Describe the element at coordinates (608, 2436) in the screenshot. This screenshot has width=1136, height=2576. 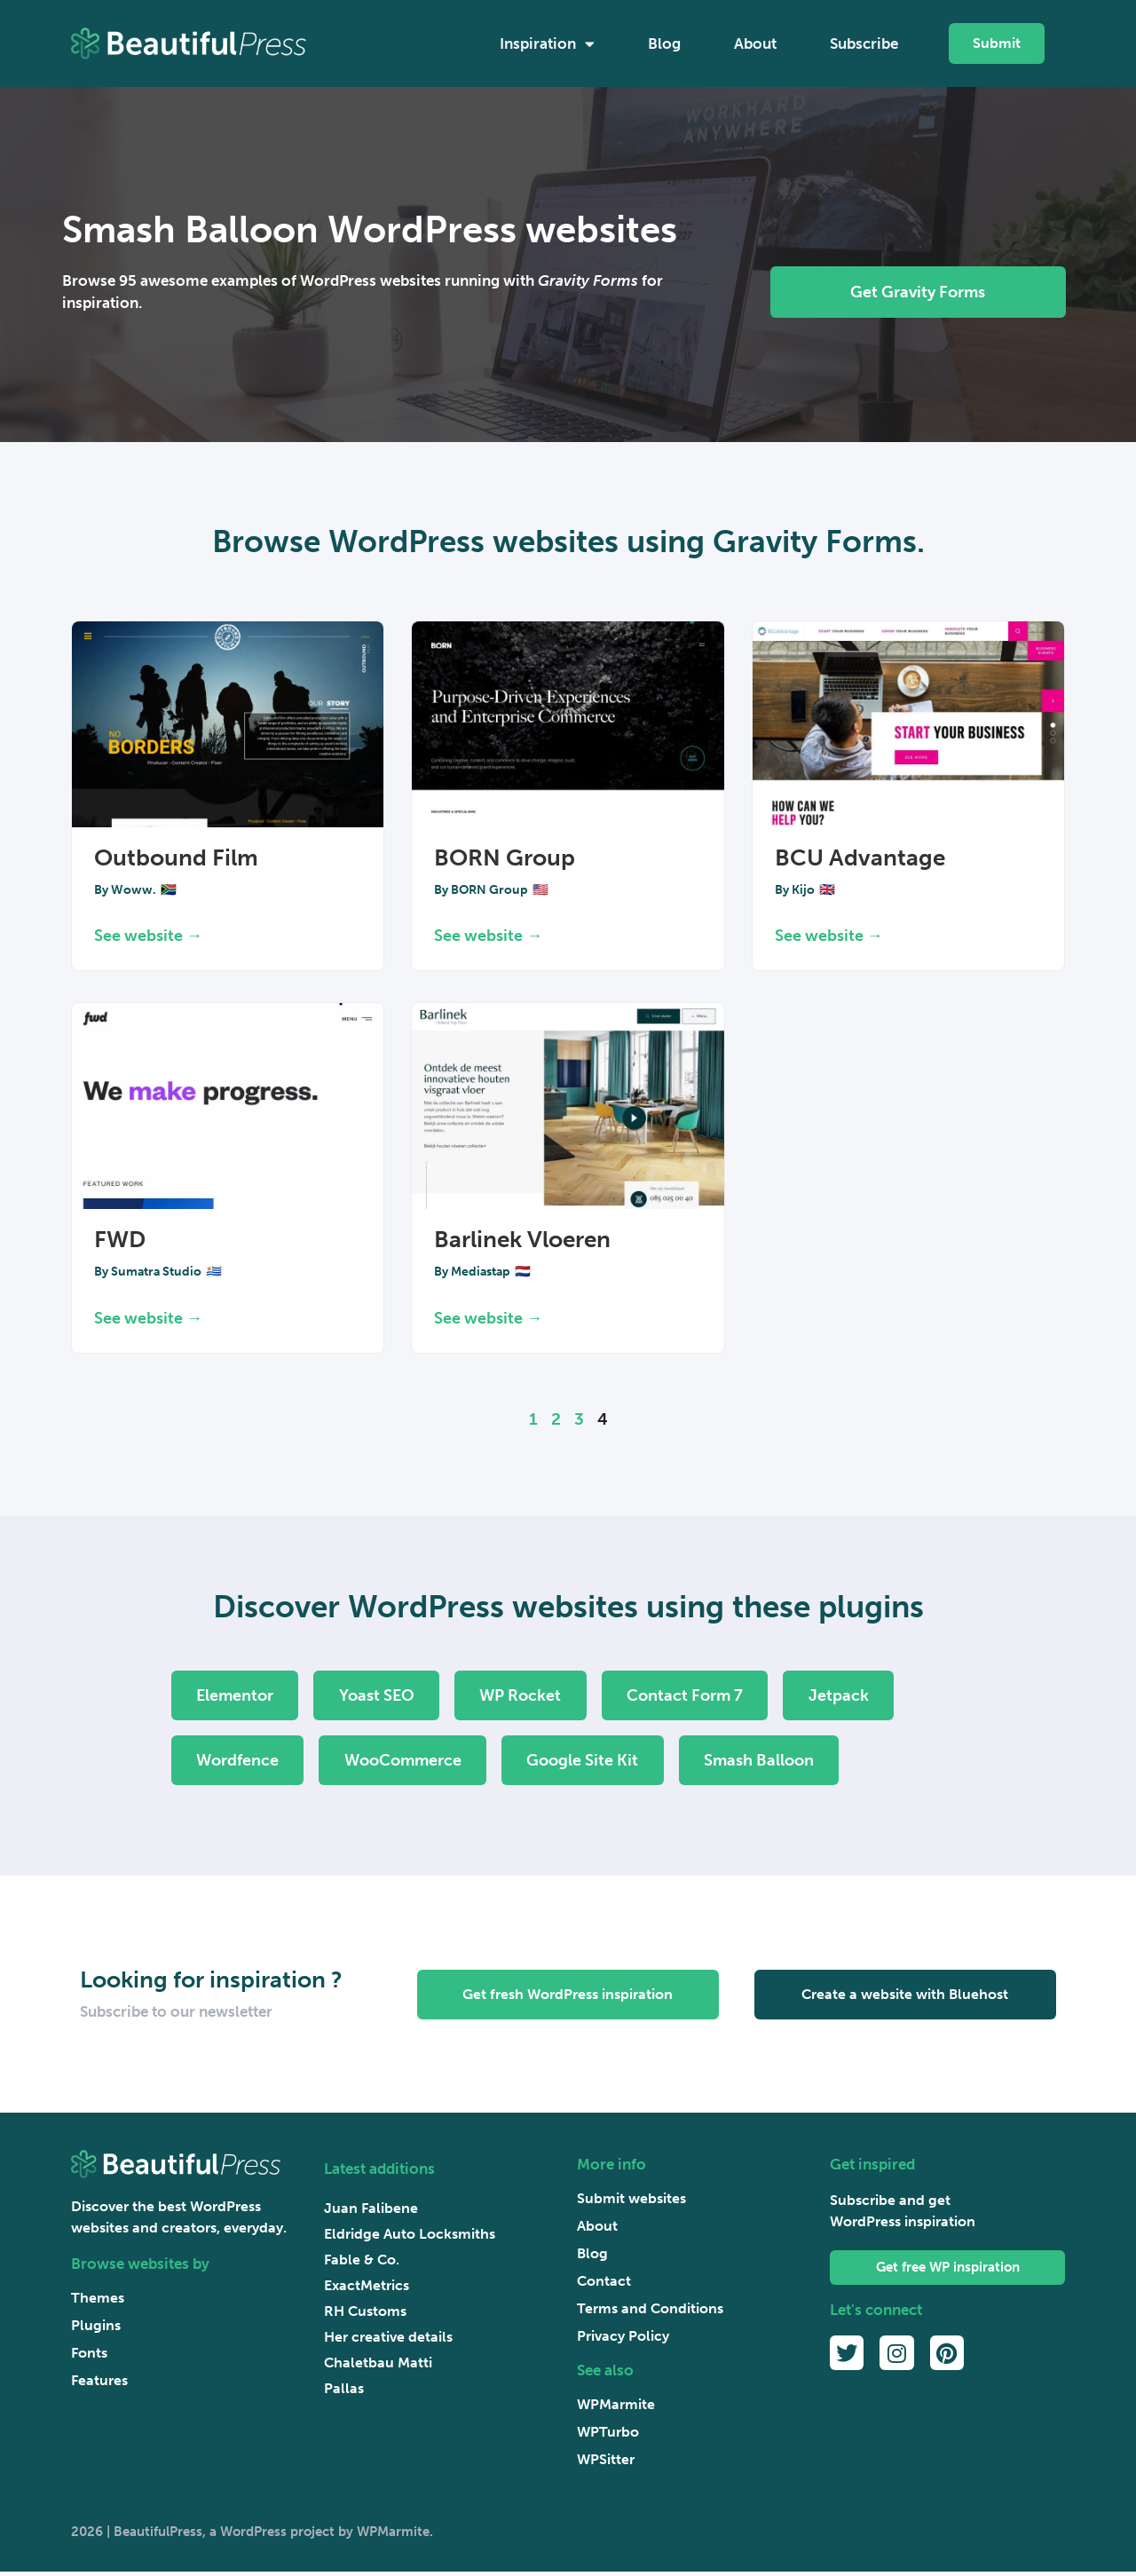
I see `WPTurbo` at that location.